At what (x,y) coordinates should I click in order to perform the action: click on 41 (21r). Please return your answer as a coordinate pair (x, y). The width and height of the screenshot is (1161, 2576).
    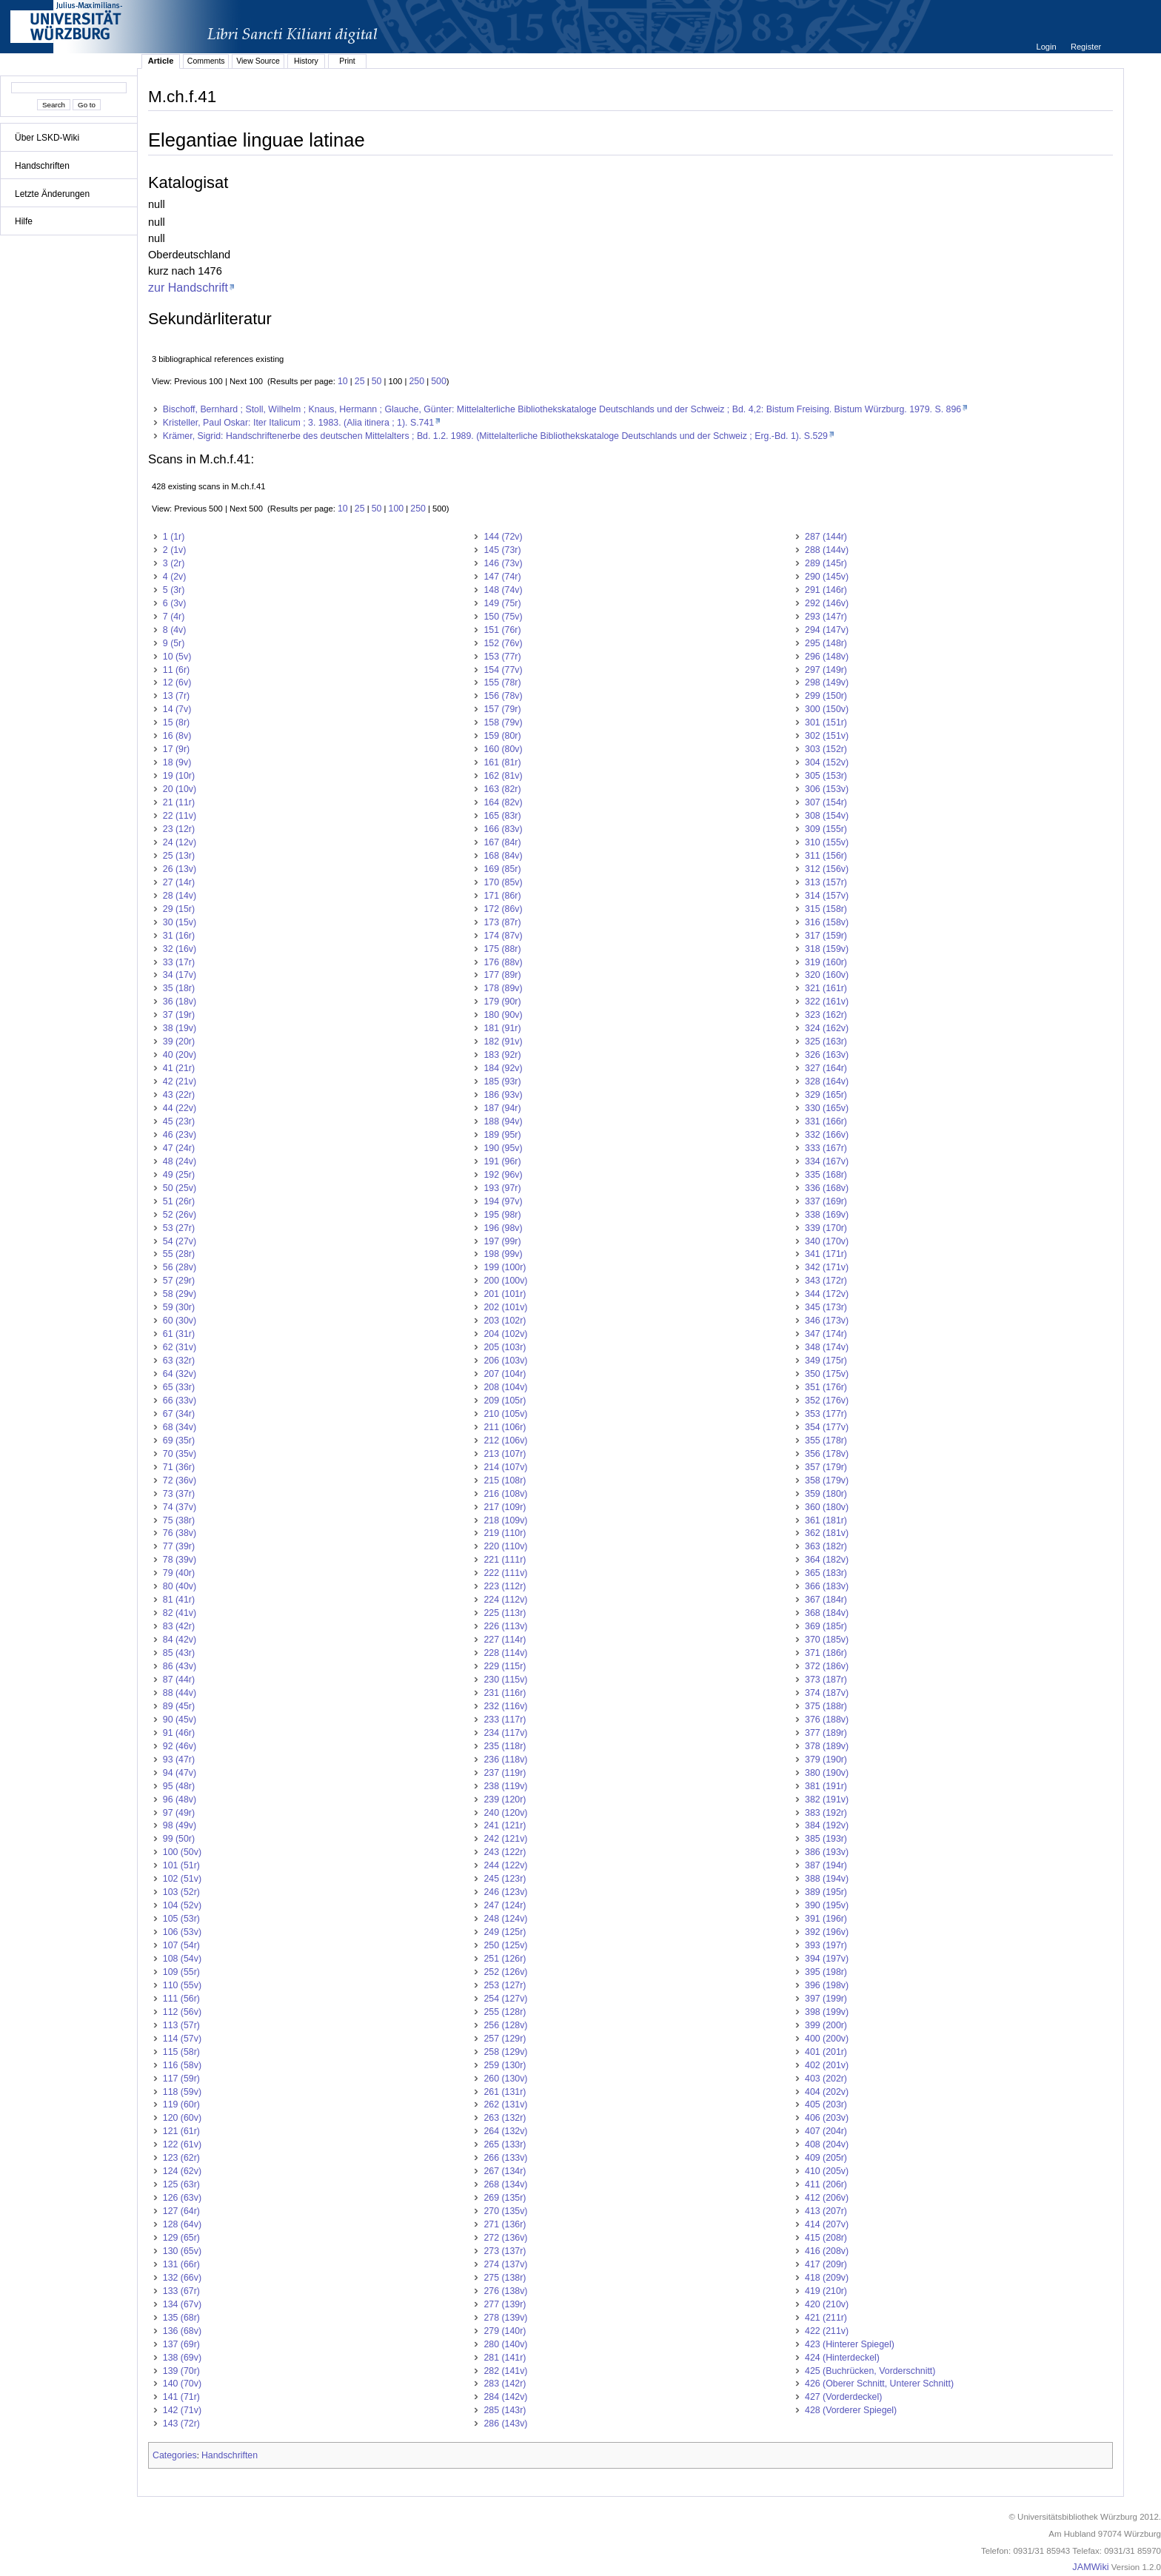
    Looking at the image, I should click on (179, 1068).